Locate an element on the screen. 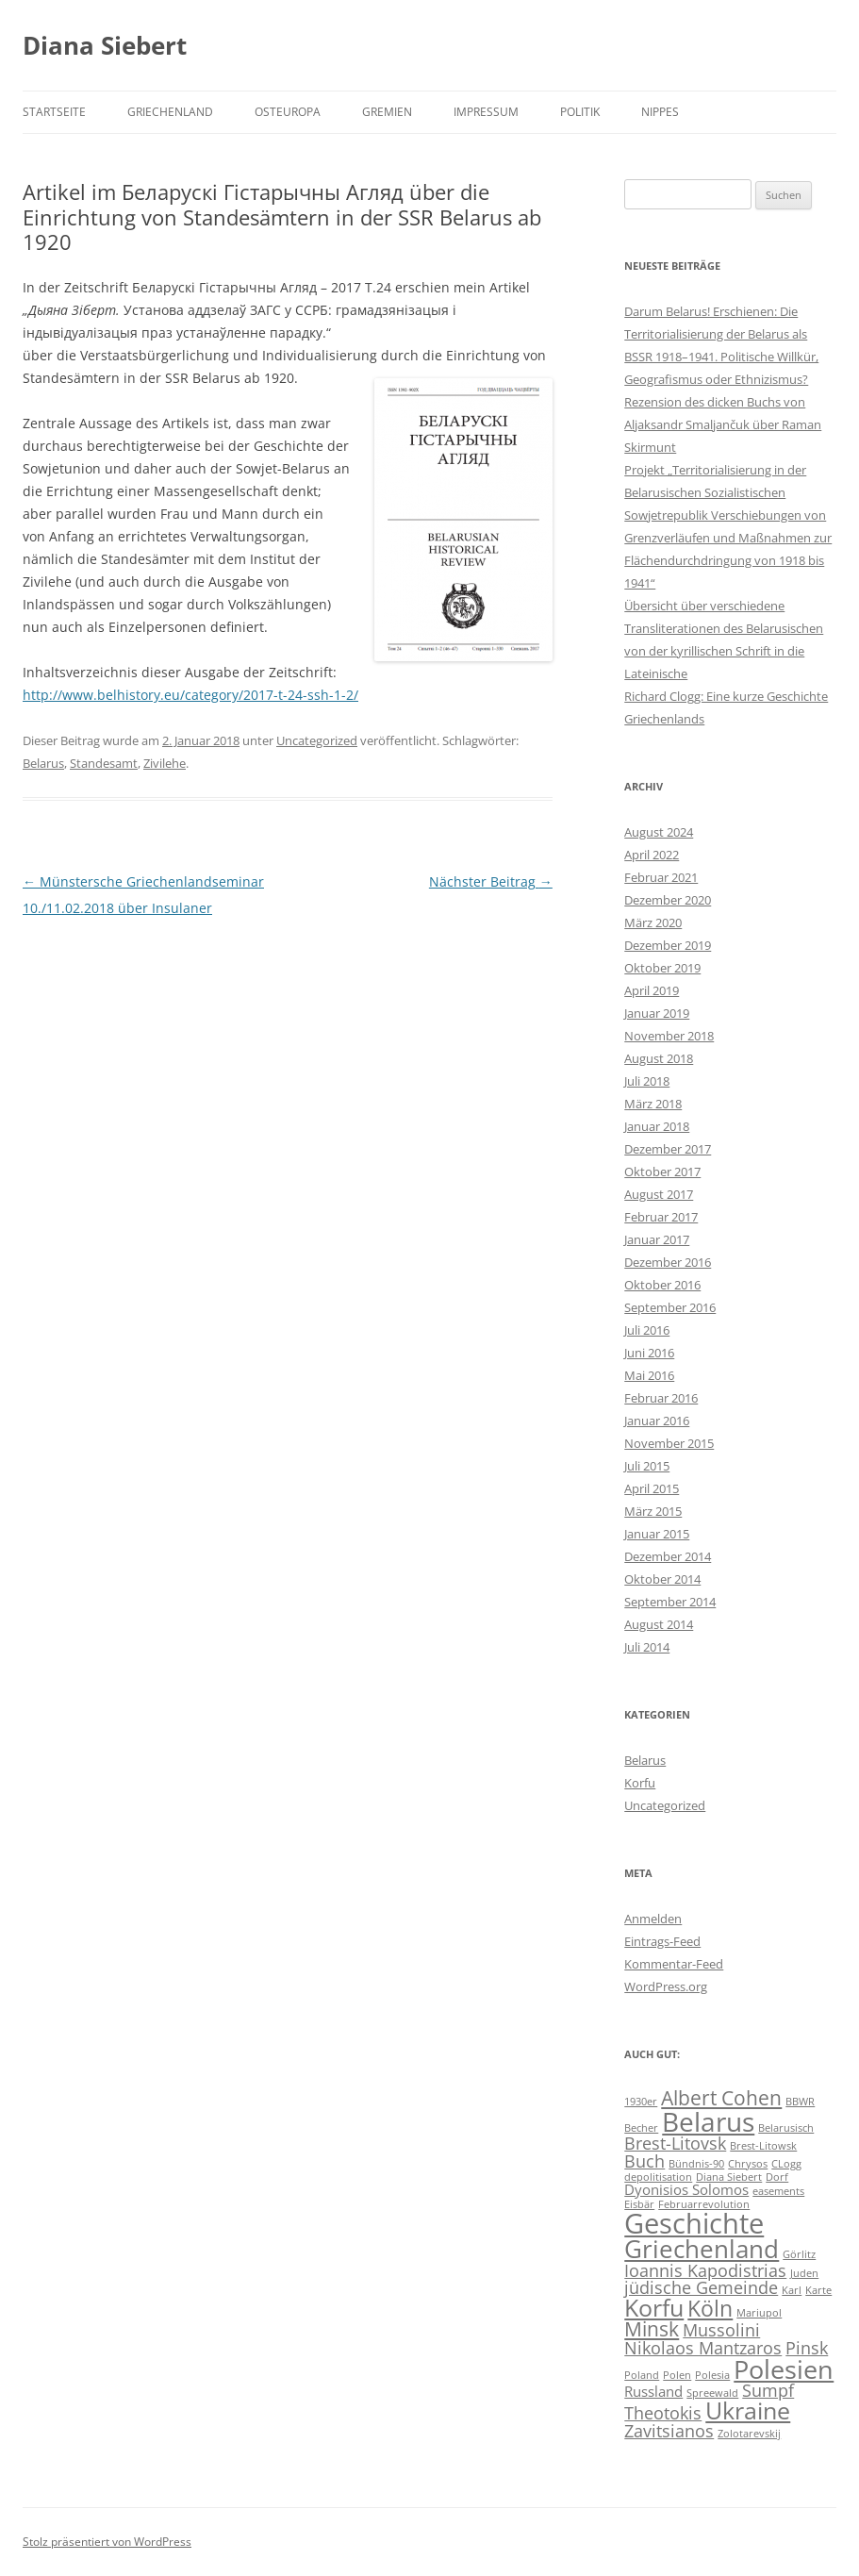 The width and height of the screenshot is (859, 2576). Januar 2018 is located at coordinates (656, 1126).